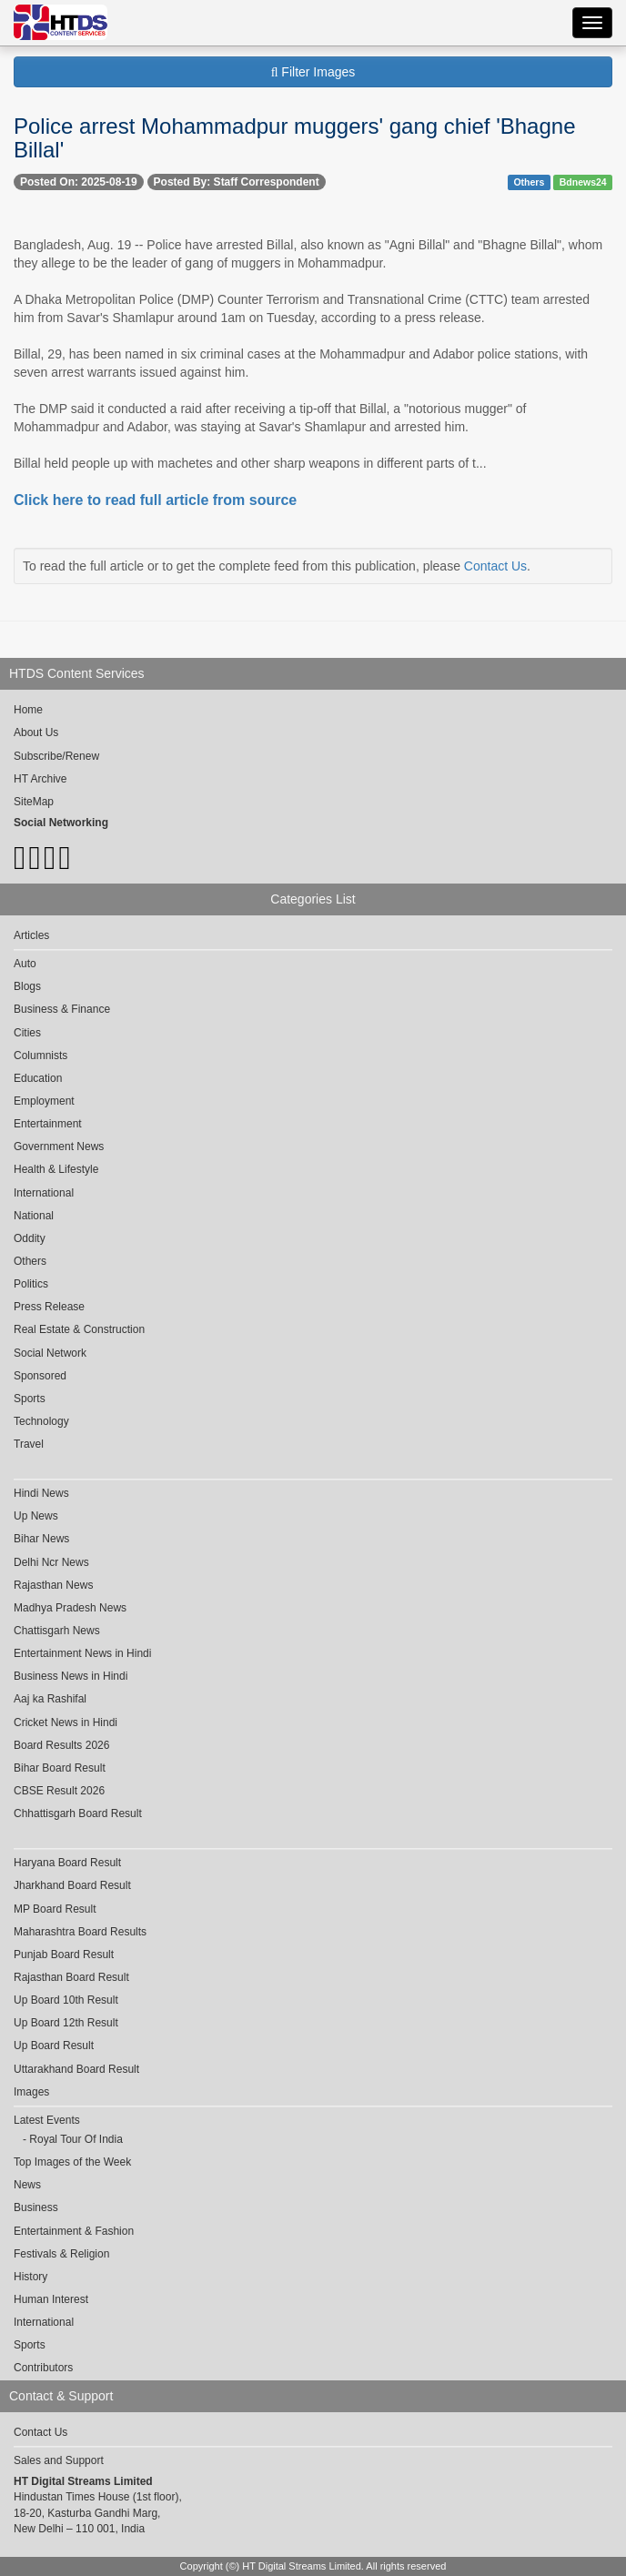 The image size is (626, 2576). I want to click on Politics, so click(31, 1284).